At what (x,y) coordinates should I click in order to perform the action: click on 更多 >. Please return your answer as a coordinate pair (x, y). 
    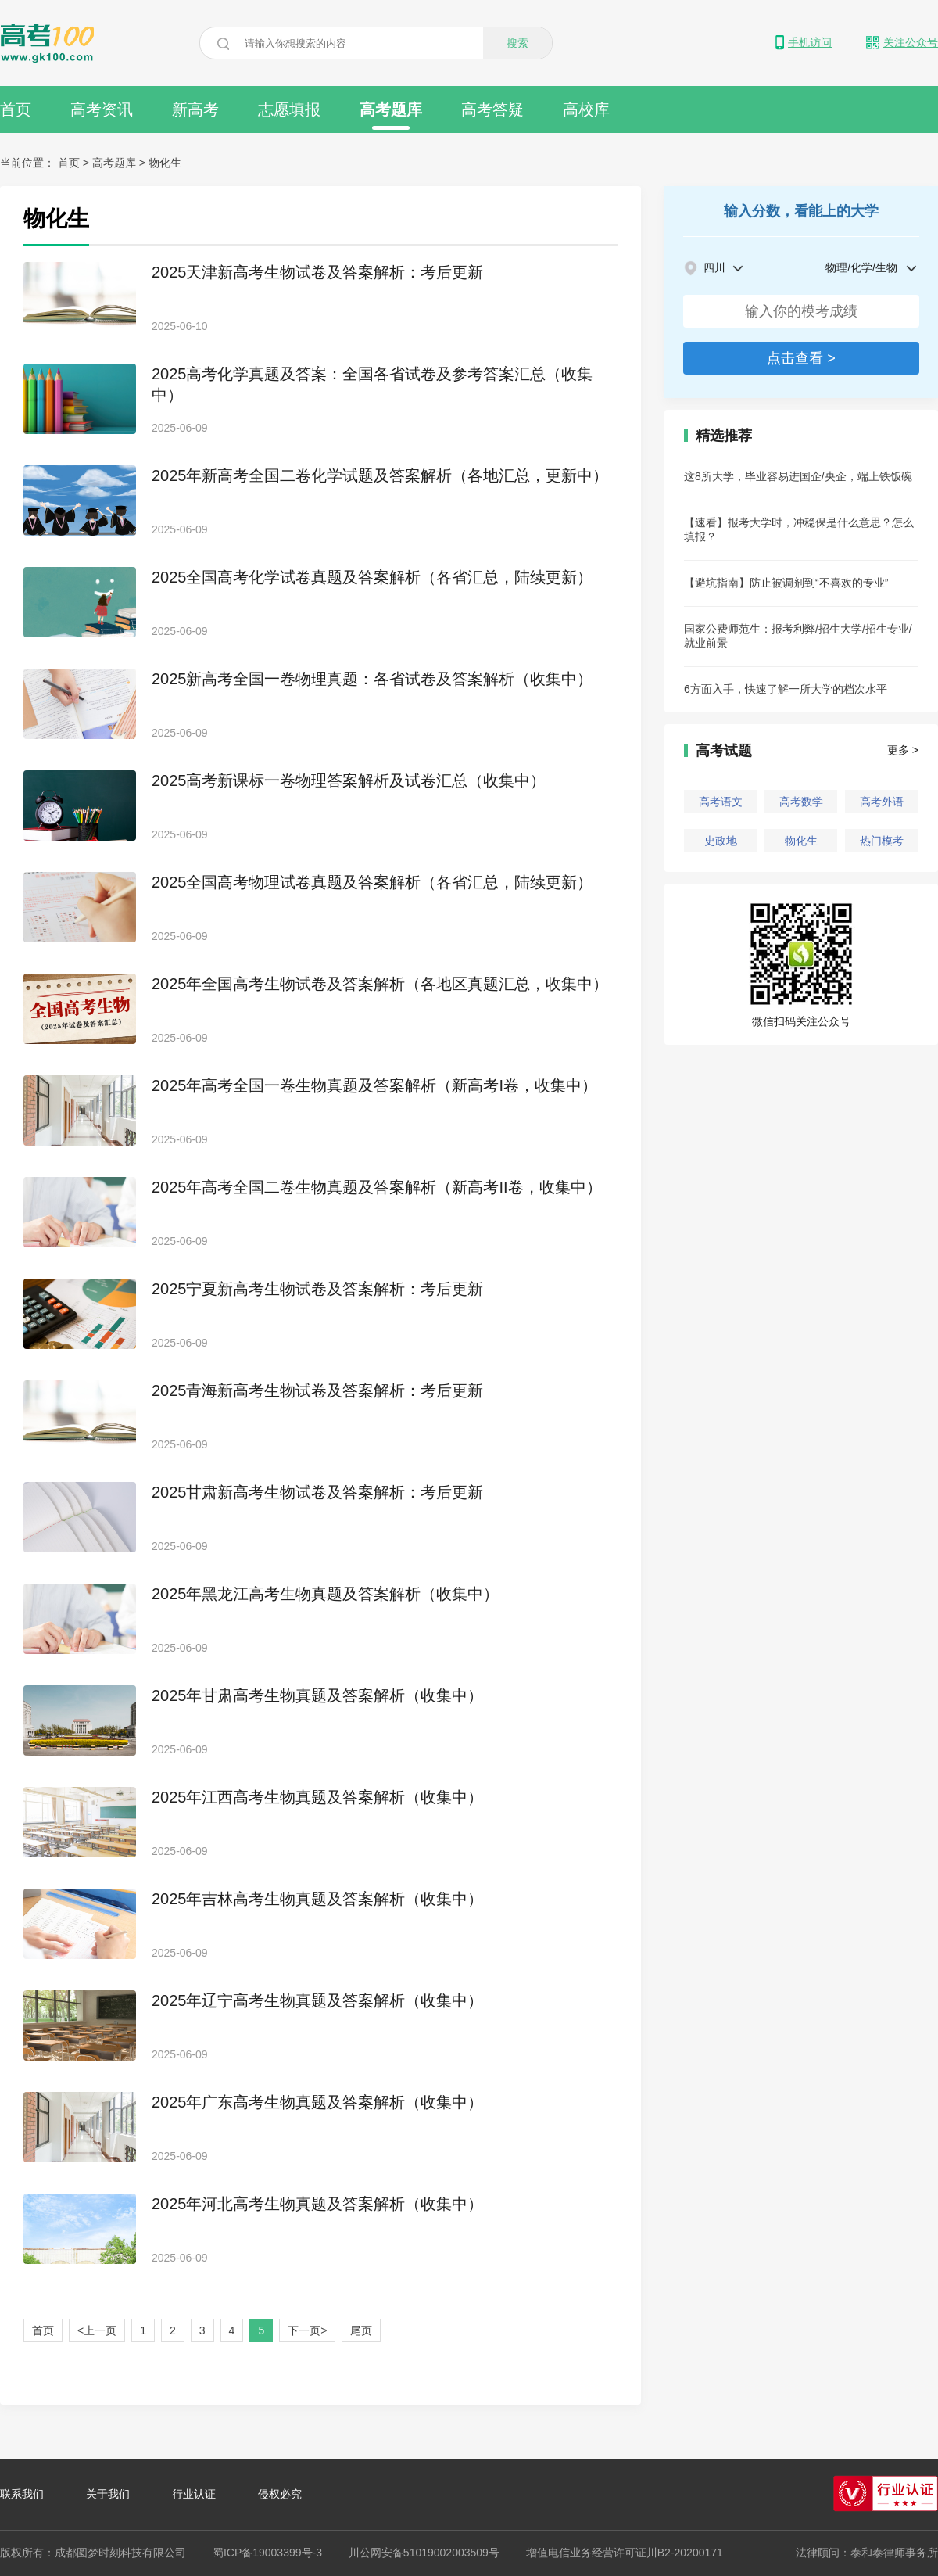
    Looking at the image, I should click on (902, 750).